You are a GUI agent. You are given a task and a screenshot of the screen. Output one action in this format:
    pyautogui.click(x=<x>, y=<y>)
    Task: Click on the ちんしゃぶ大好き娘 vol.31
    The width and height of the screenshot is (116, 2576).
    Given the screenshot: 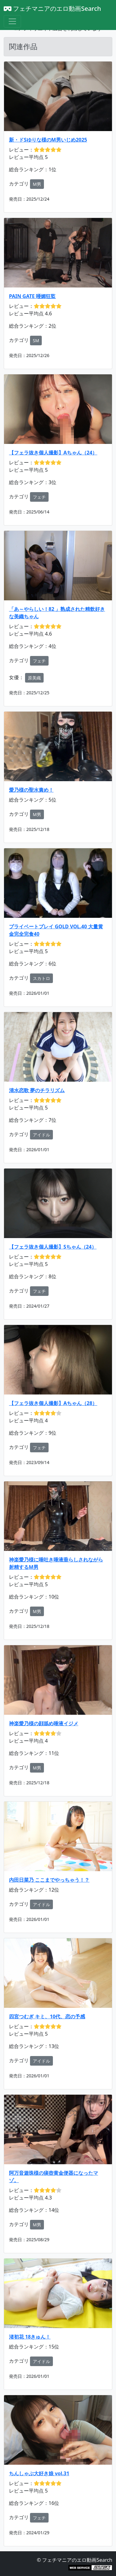 What is the action you would take?
    pyautogui.click(x=39, y=2473)
    